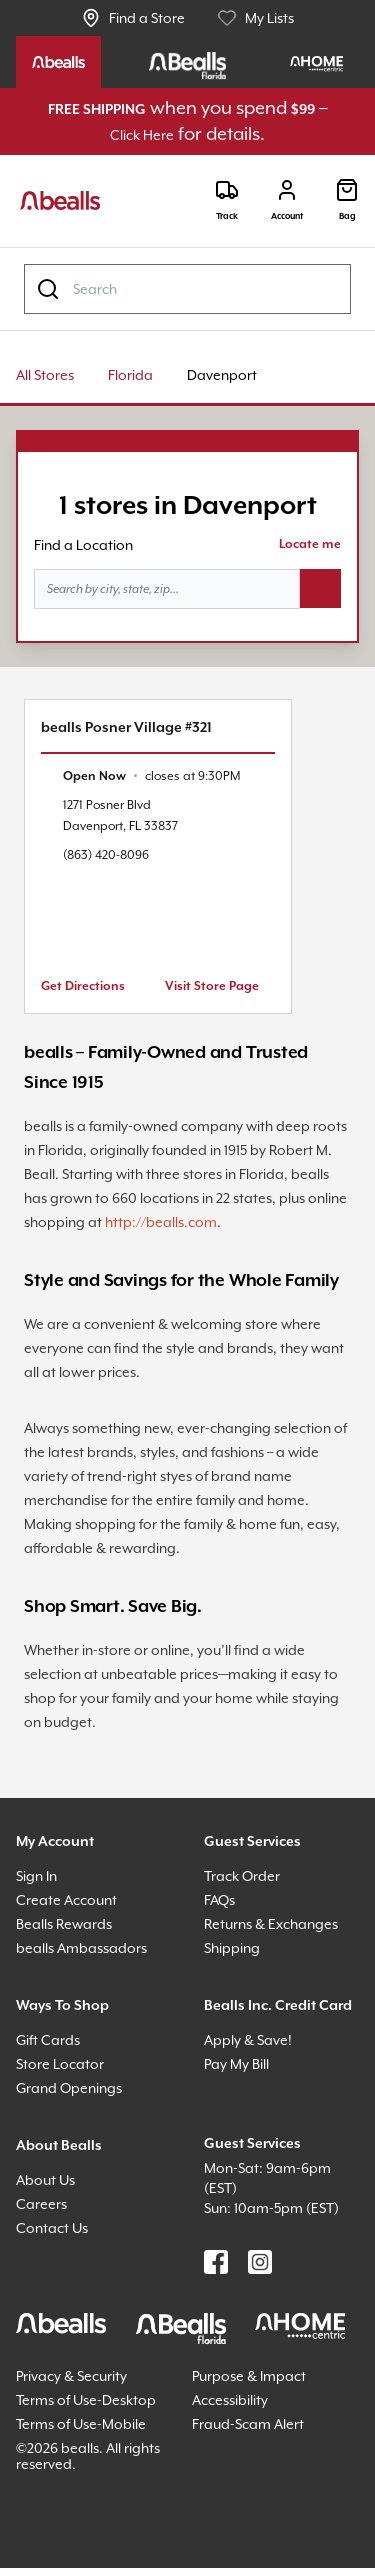 The height and width of the screenshot is (2568, 375). Describe the element at coordinates (81, 2424) in the screenshot. I see `Terms of Use-Mobile` at that location.